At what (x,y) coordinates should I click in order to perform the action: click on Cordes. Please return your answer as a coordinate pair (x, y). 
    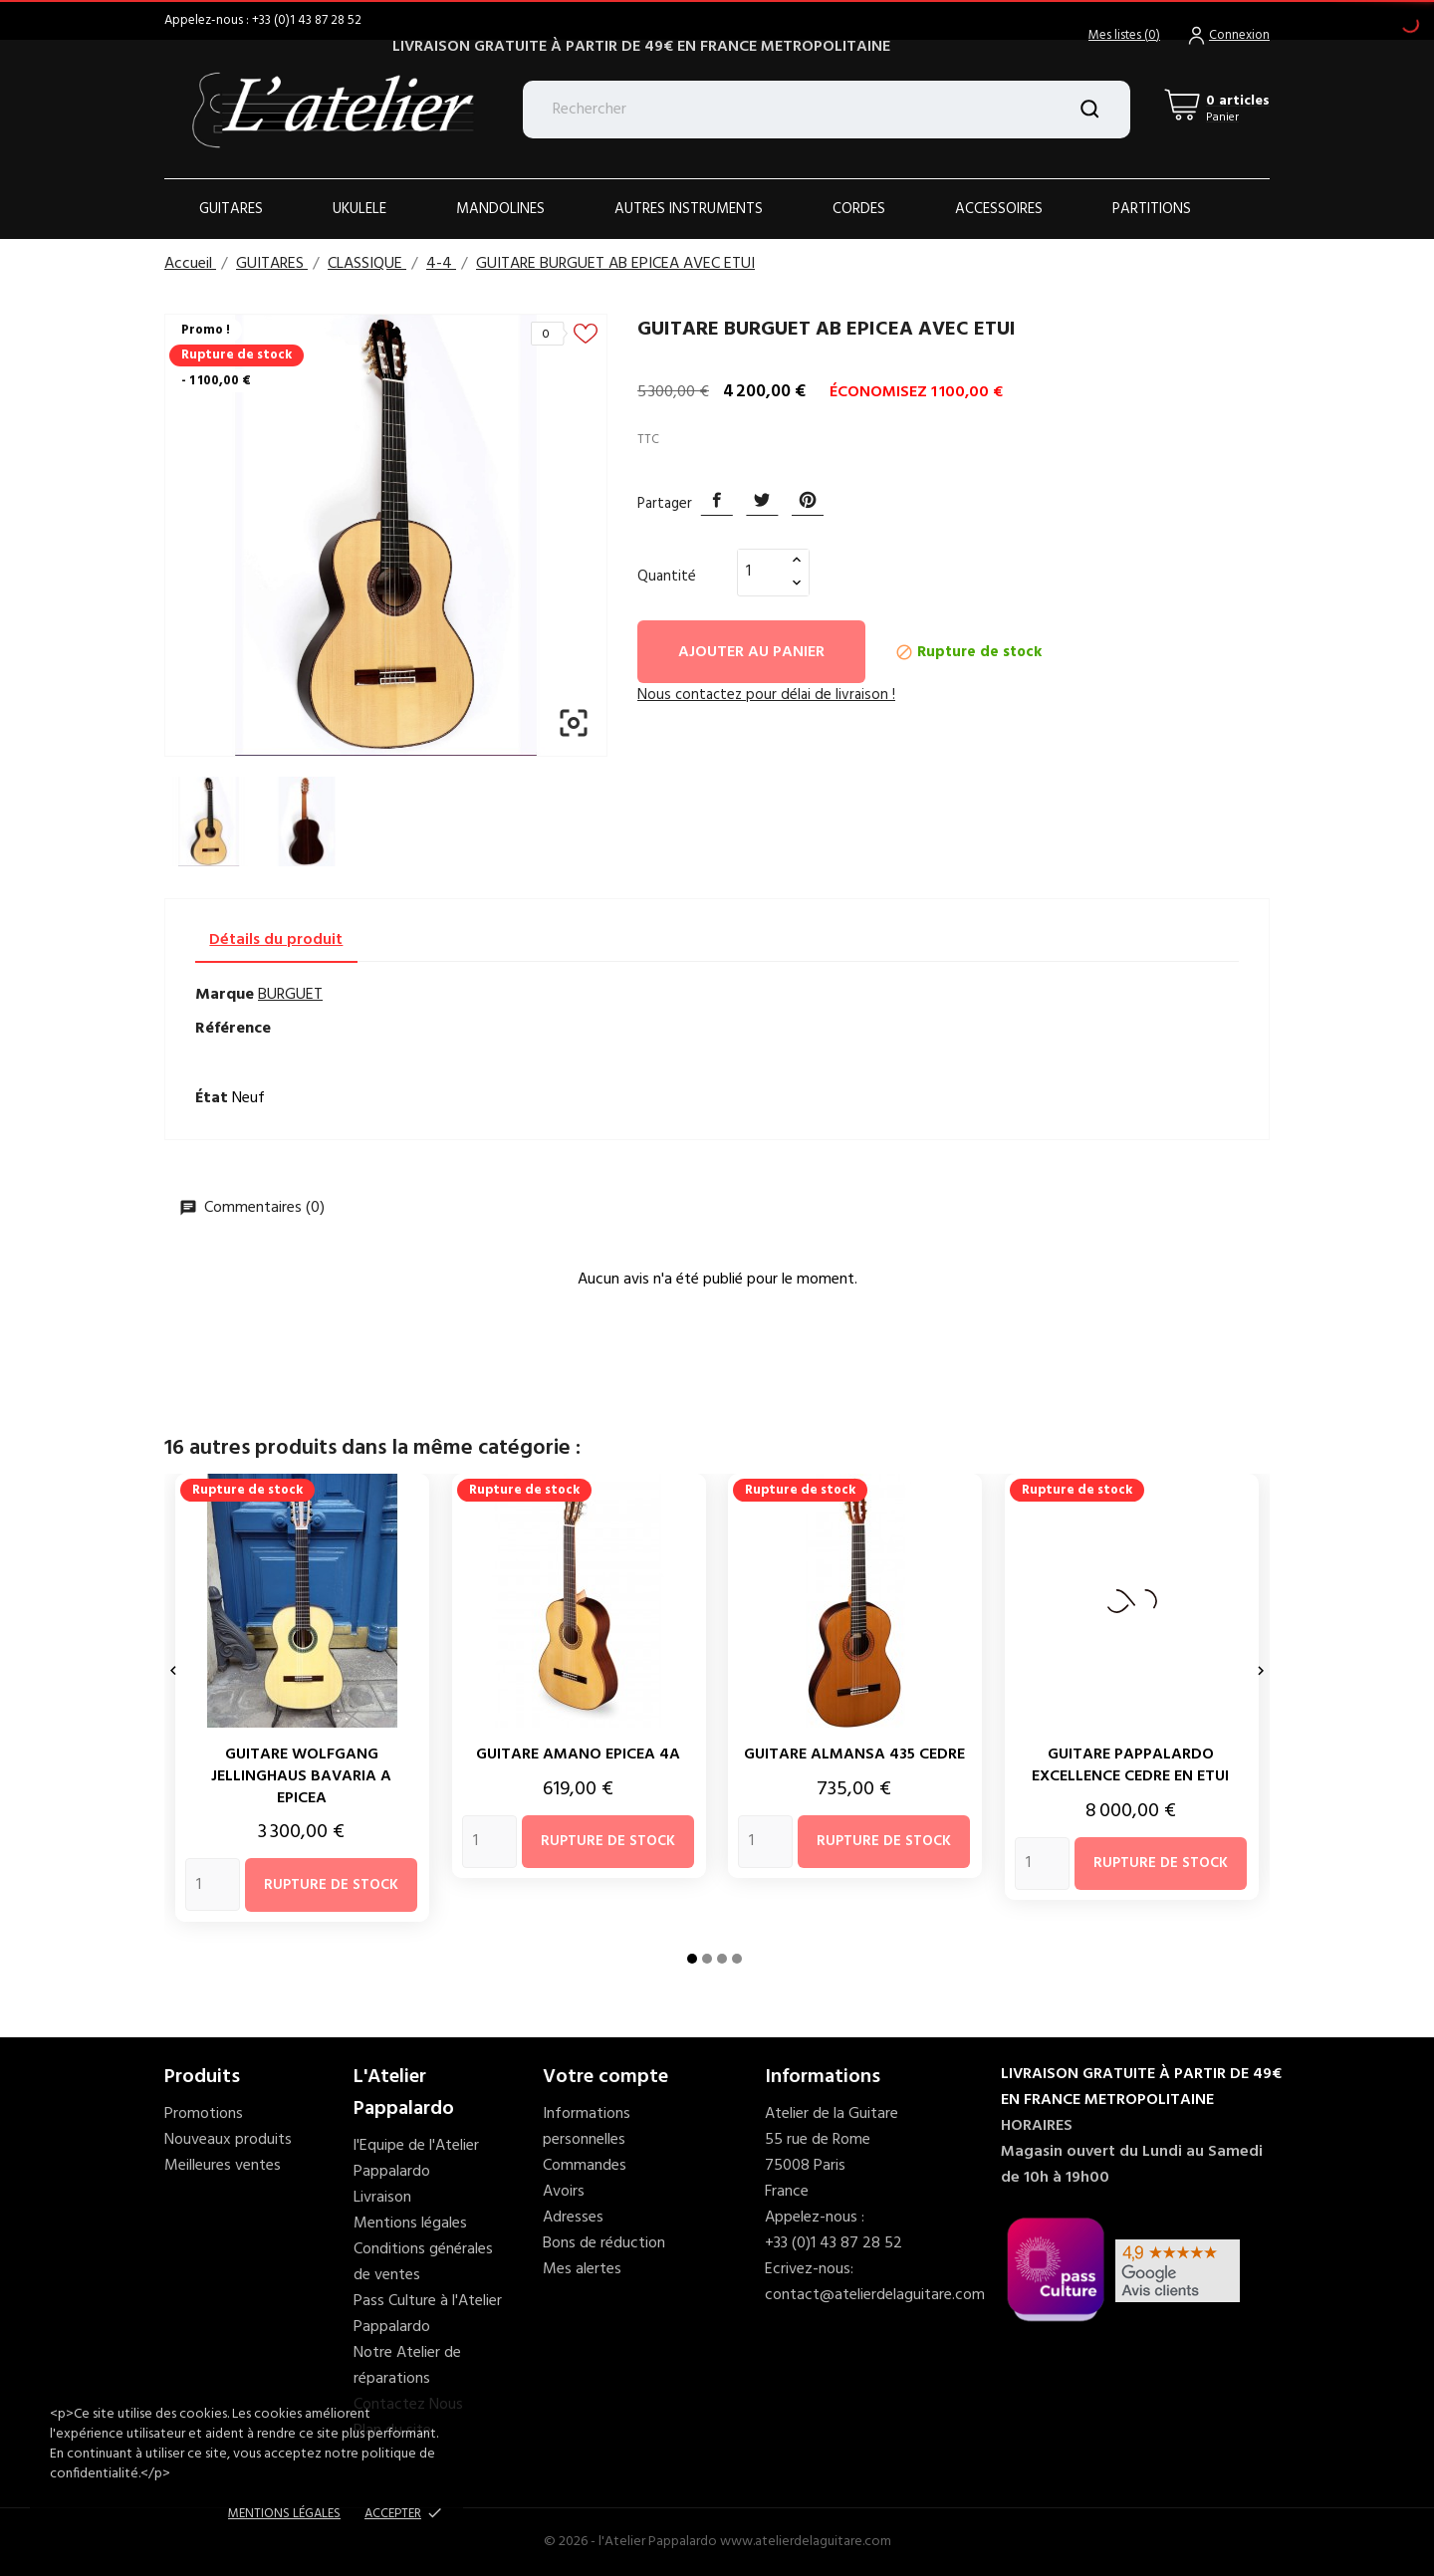
    Looking at the image, I should click on (859, 209).